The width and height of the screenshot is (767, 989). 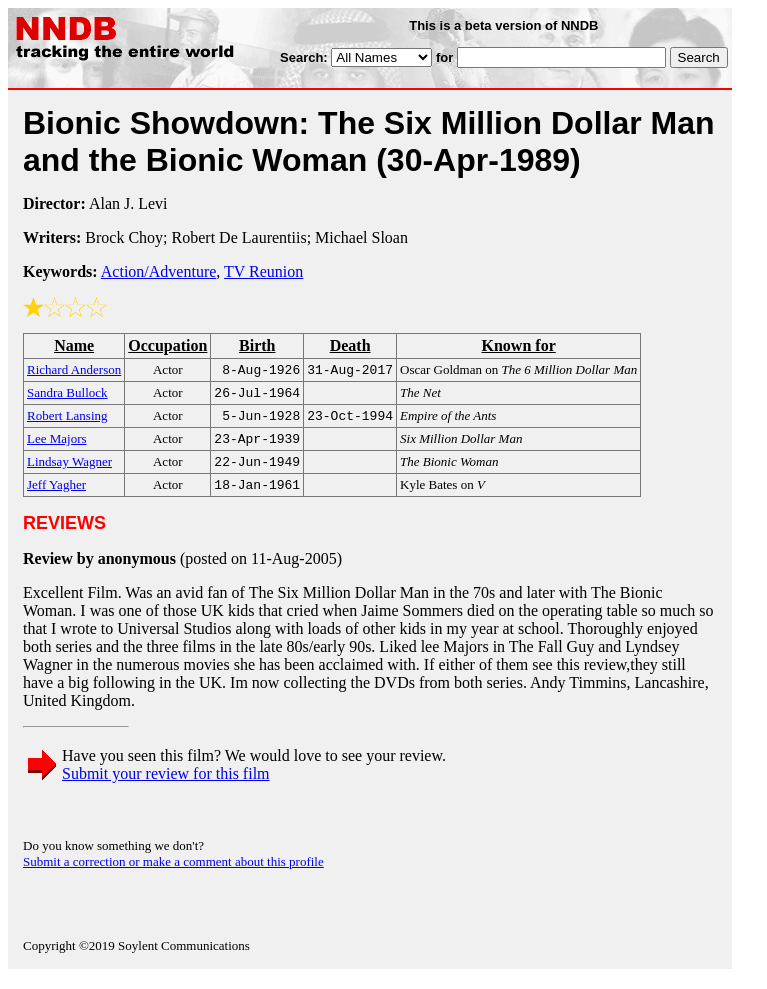 What do you see at coordinates (173, 873) in the screenshot?
I see `Submit a correction or make a comment about this profile` at bounding box center [173, 873].